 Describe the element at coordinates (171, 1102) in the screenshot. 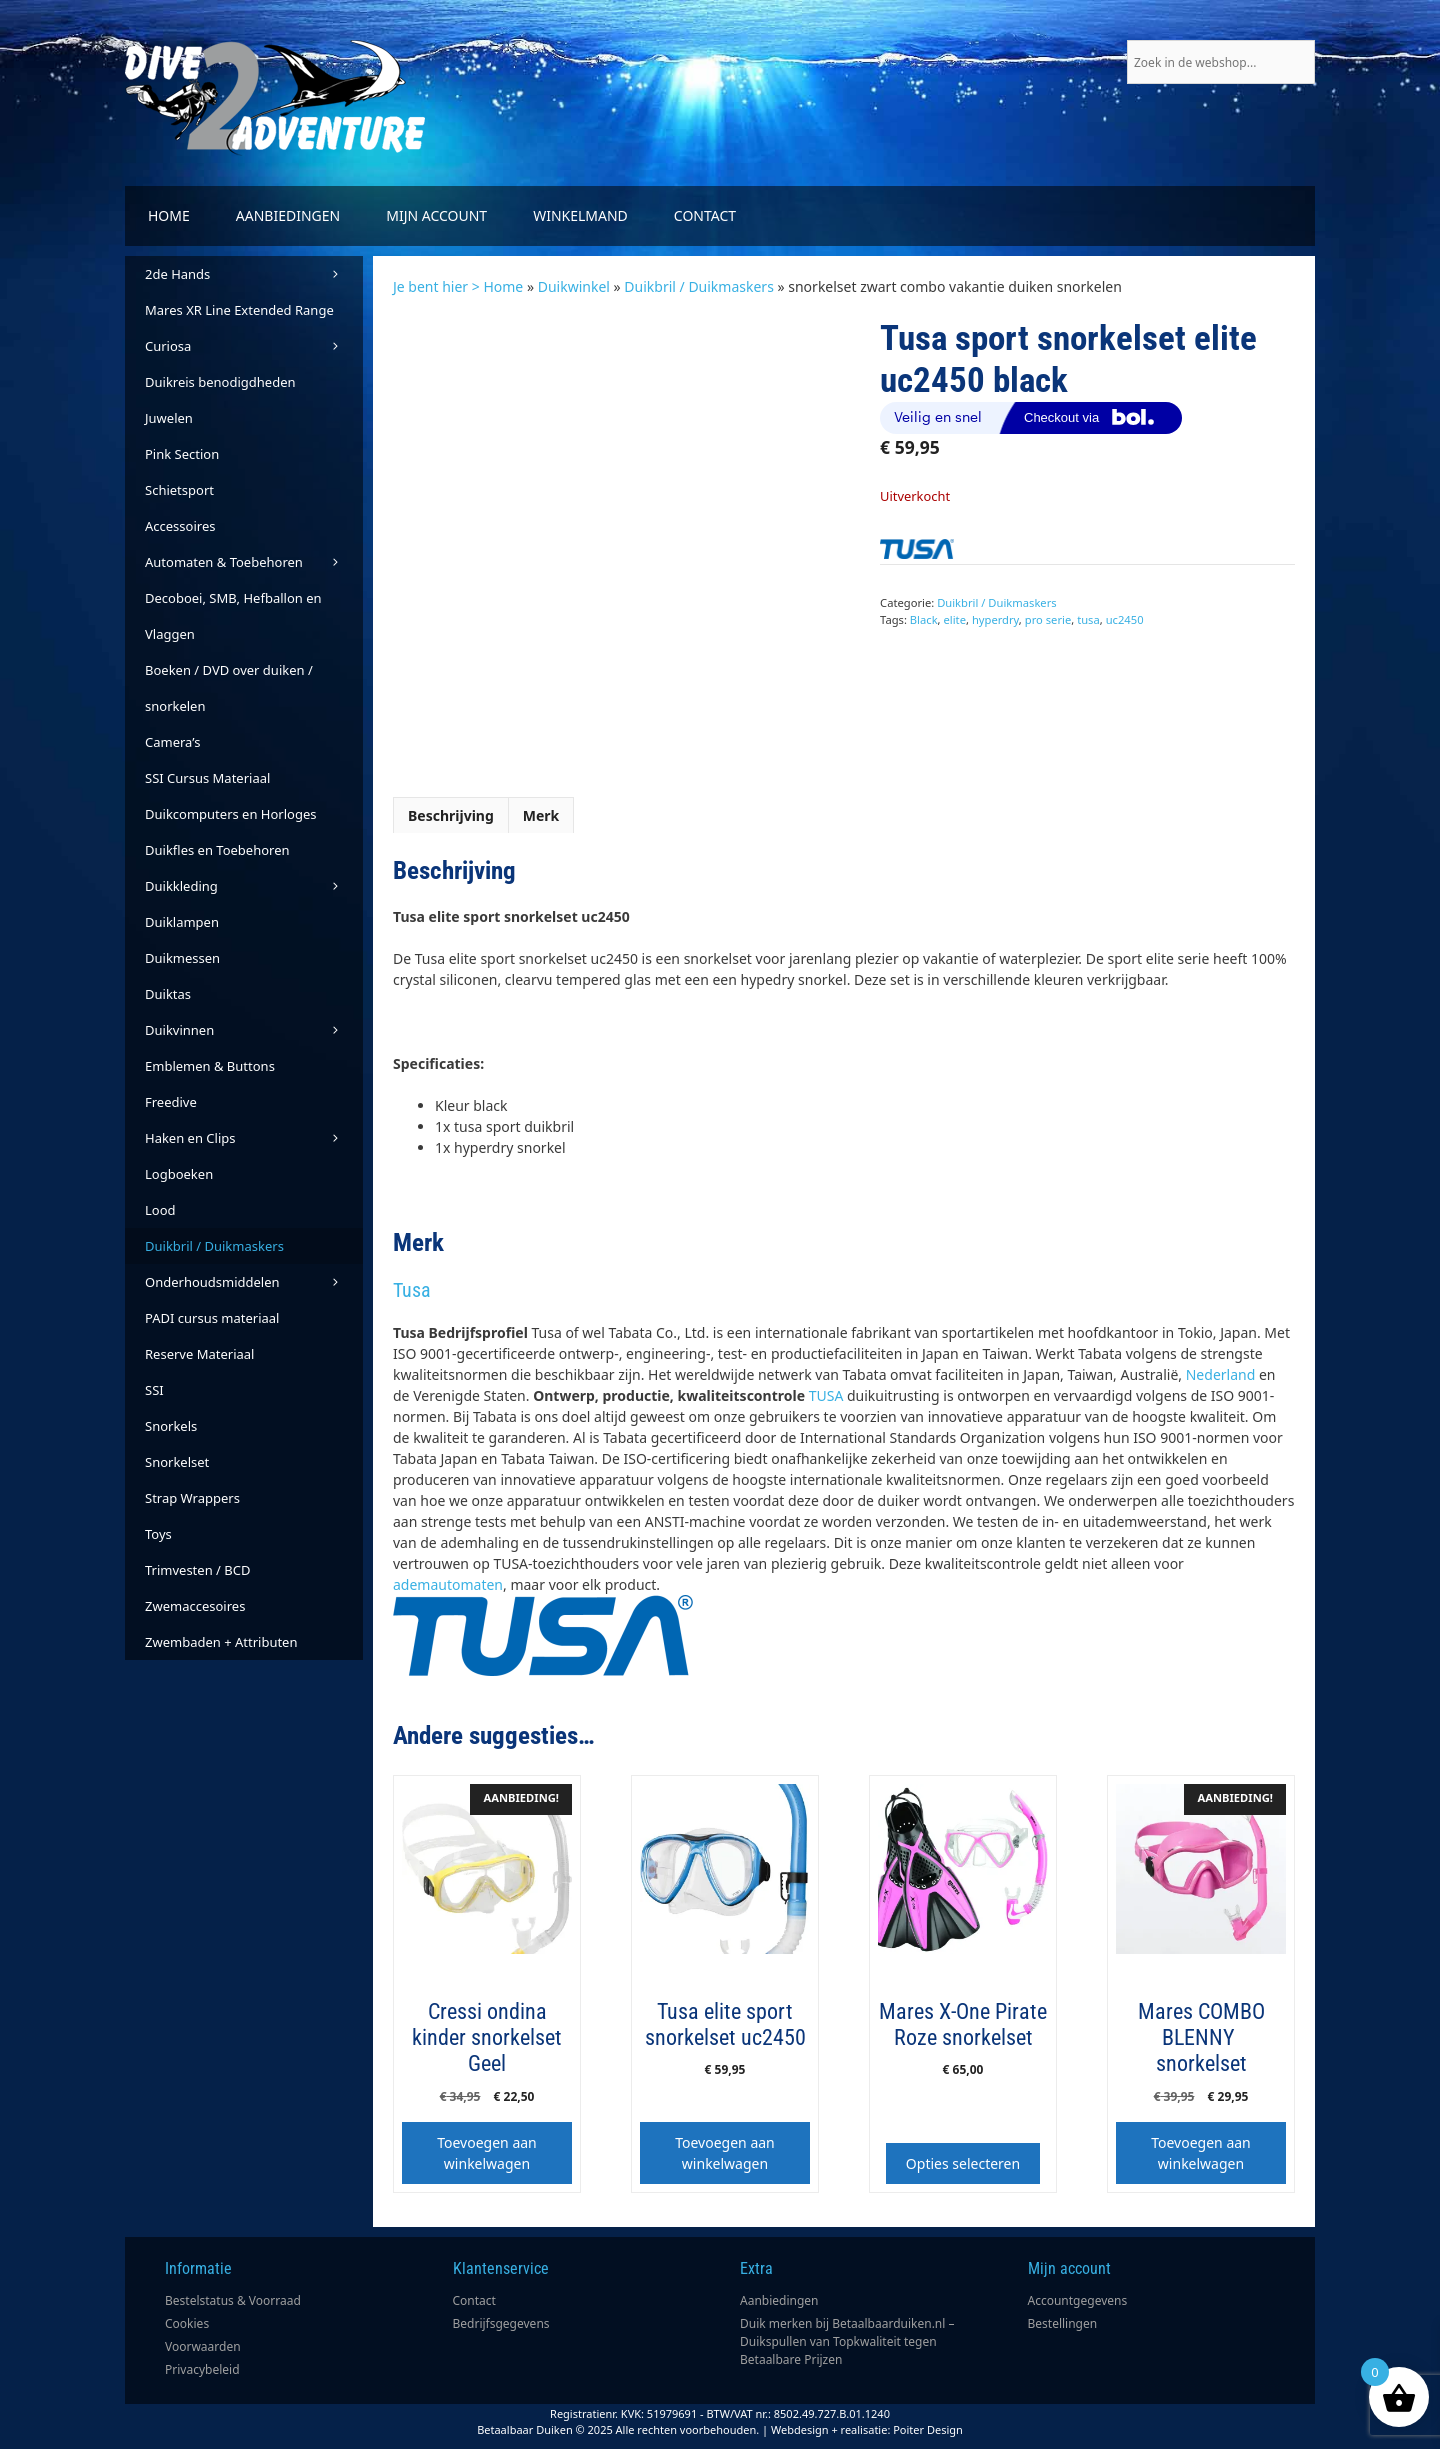

I see `Freedive` at that location.